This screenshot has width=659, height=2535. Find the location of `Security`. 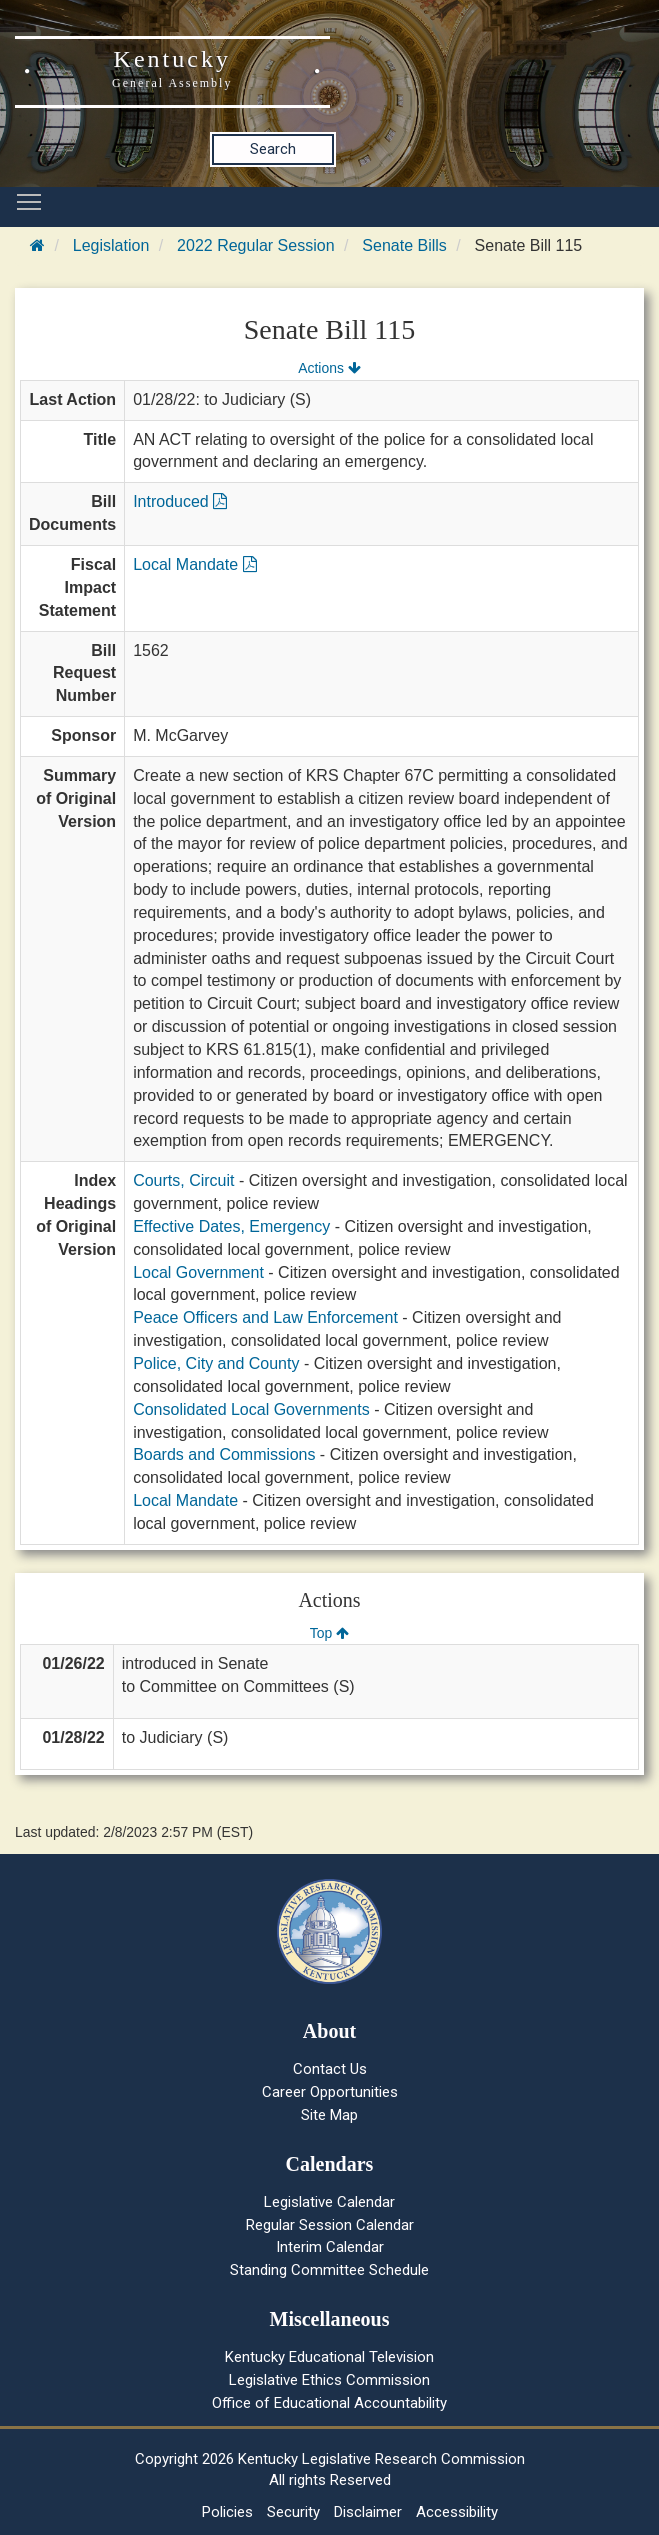

Security is located at coordinates (293, 2512).